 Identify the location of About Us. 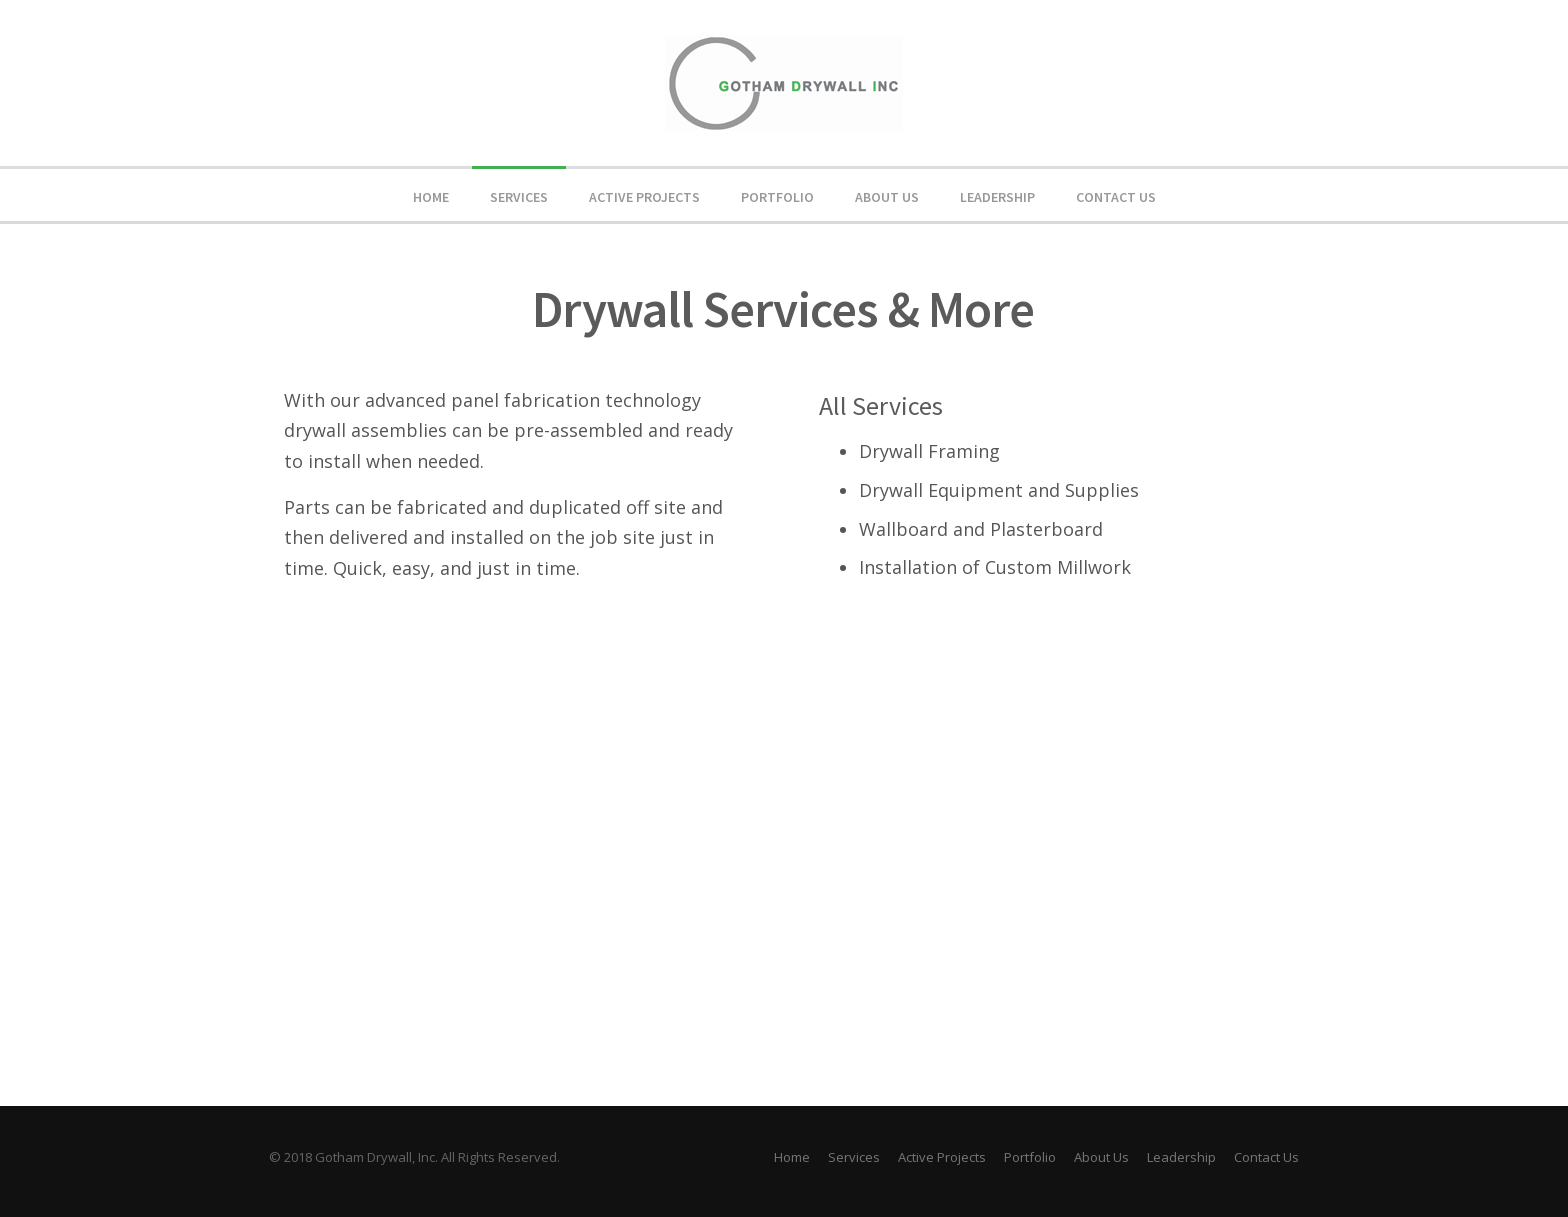
(887, 197).